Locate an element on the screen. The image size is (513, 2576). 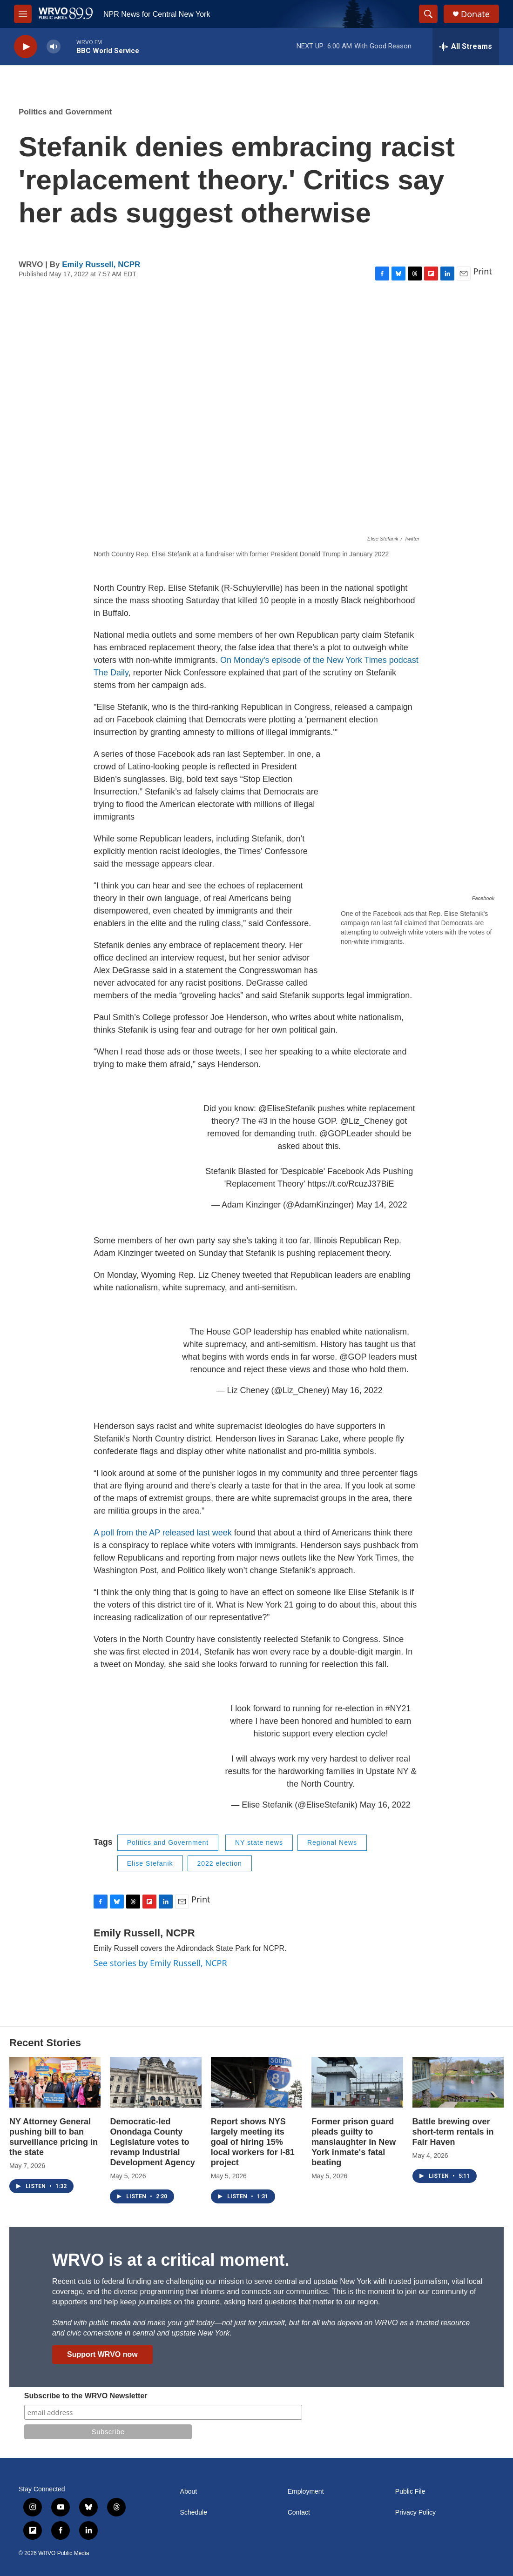
Elise Stefanik is located at coordinates (150, 1863).